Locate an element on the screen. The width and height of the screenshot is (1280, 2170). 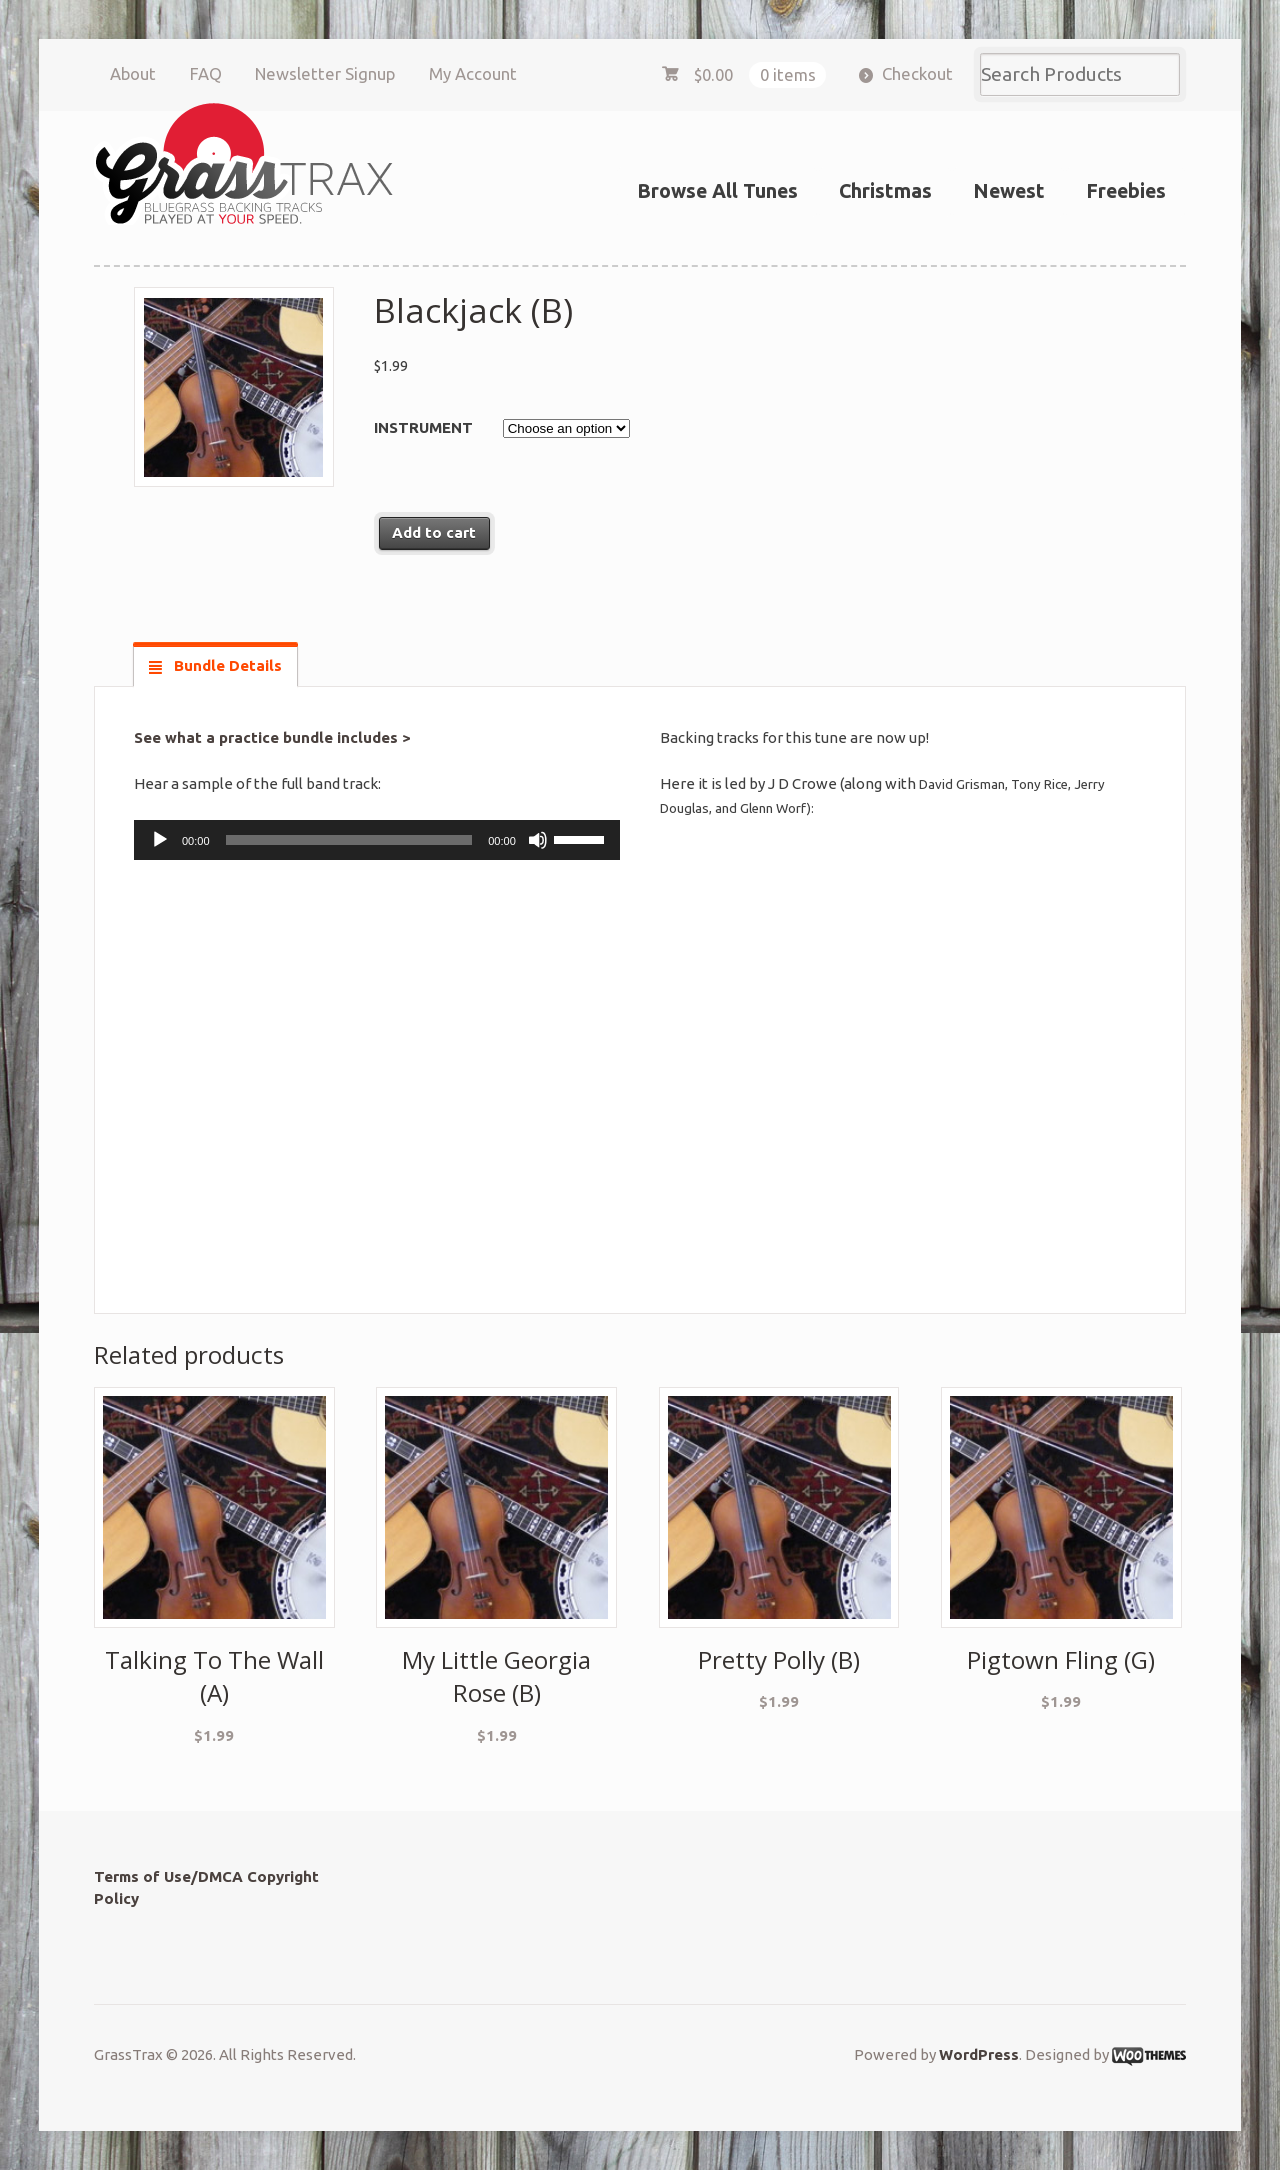
Newest is located at coordinates (1009, 191).